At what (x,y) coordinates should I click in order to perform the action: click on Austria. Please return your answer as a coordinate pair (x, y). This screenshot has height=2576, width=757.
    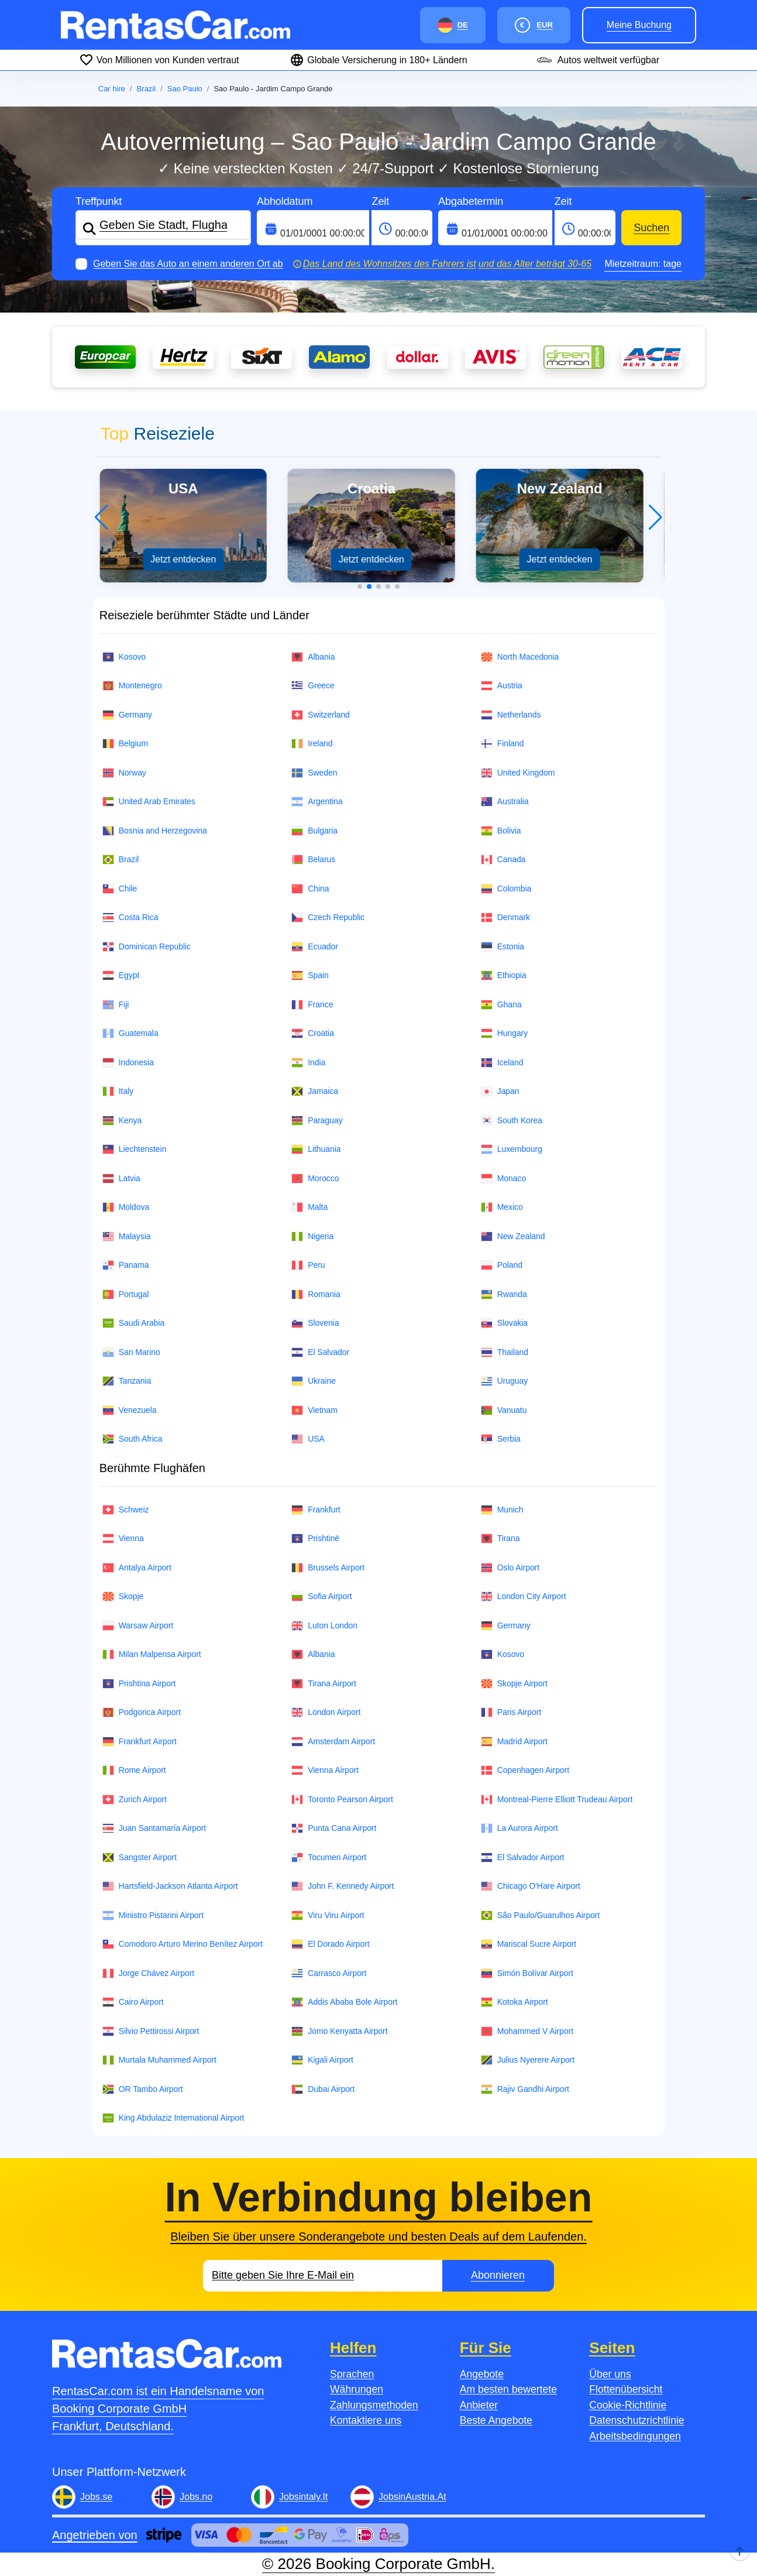
    Looking at the image, I should click on (501, 686).